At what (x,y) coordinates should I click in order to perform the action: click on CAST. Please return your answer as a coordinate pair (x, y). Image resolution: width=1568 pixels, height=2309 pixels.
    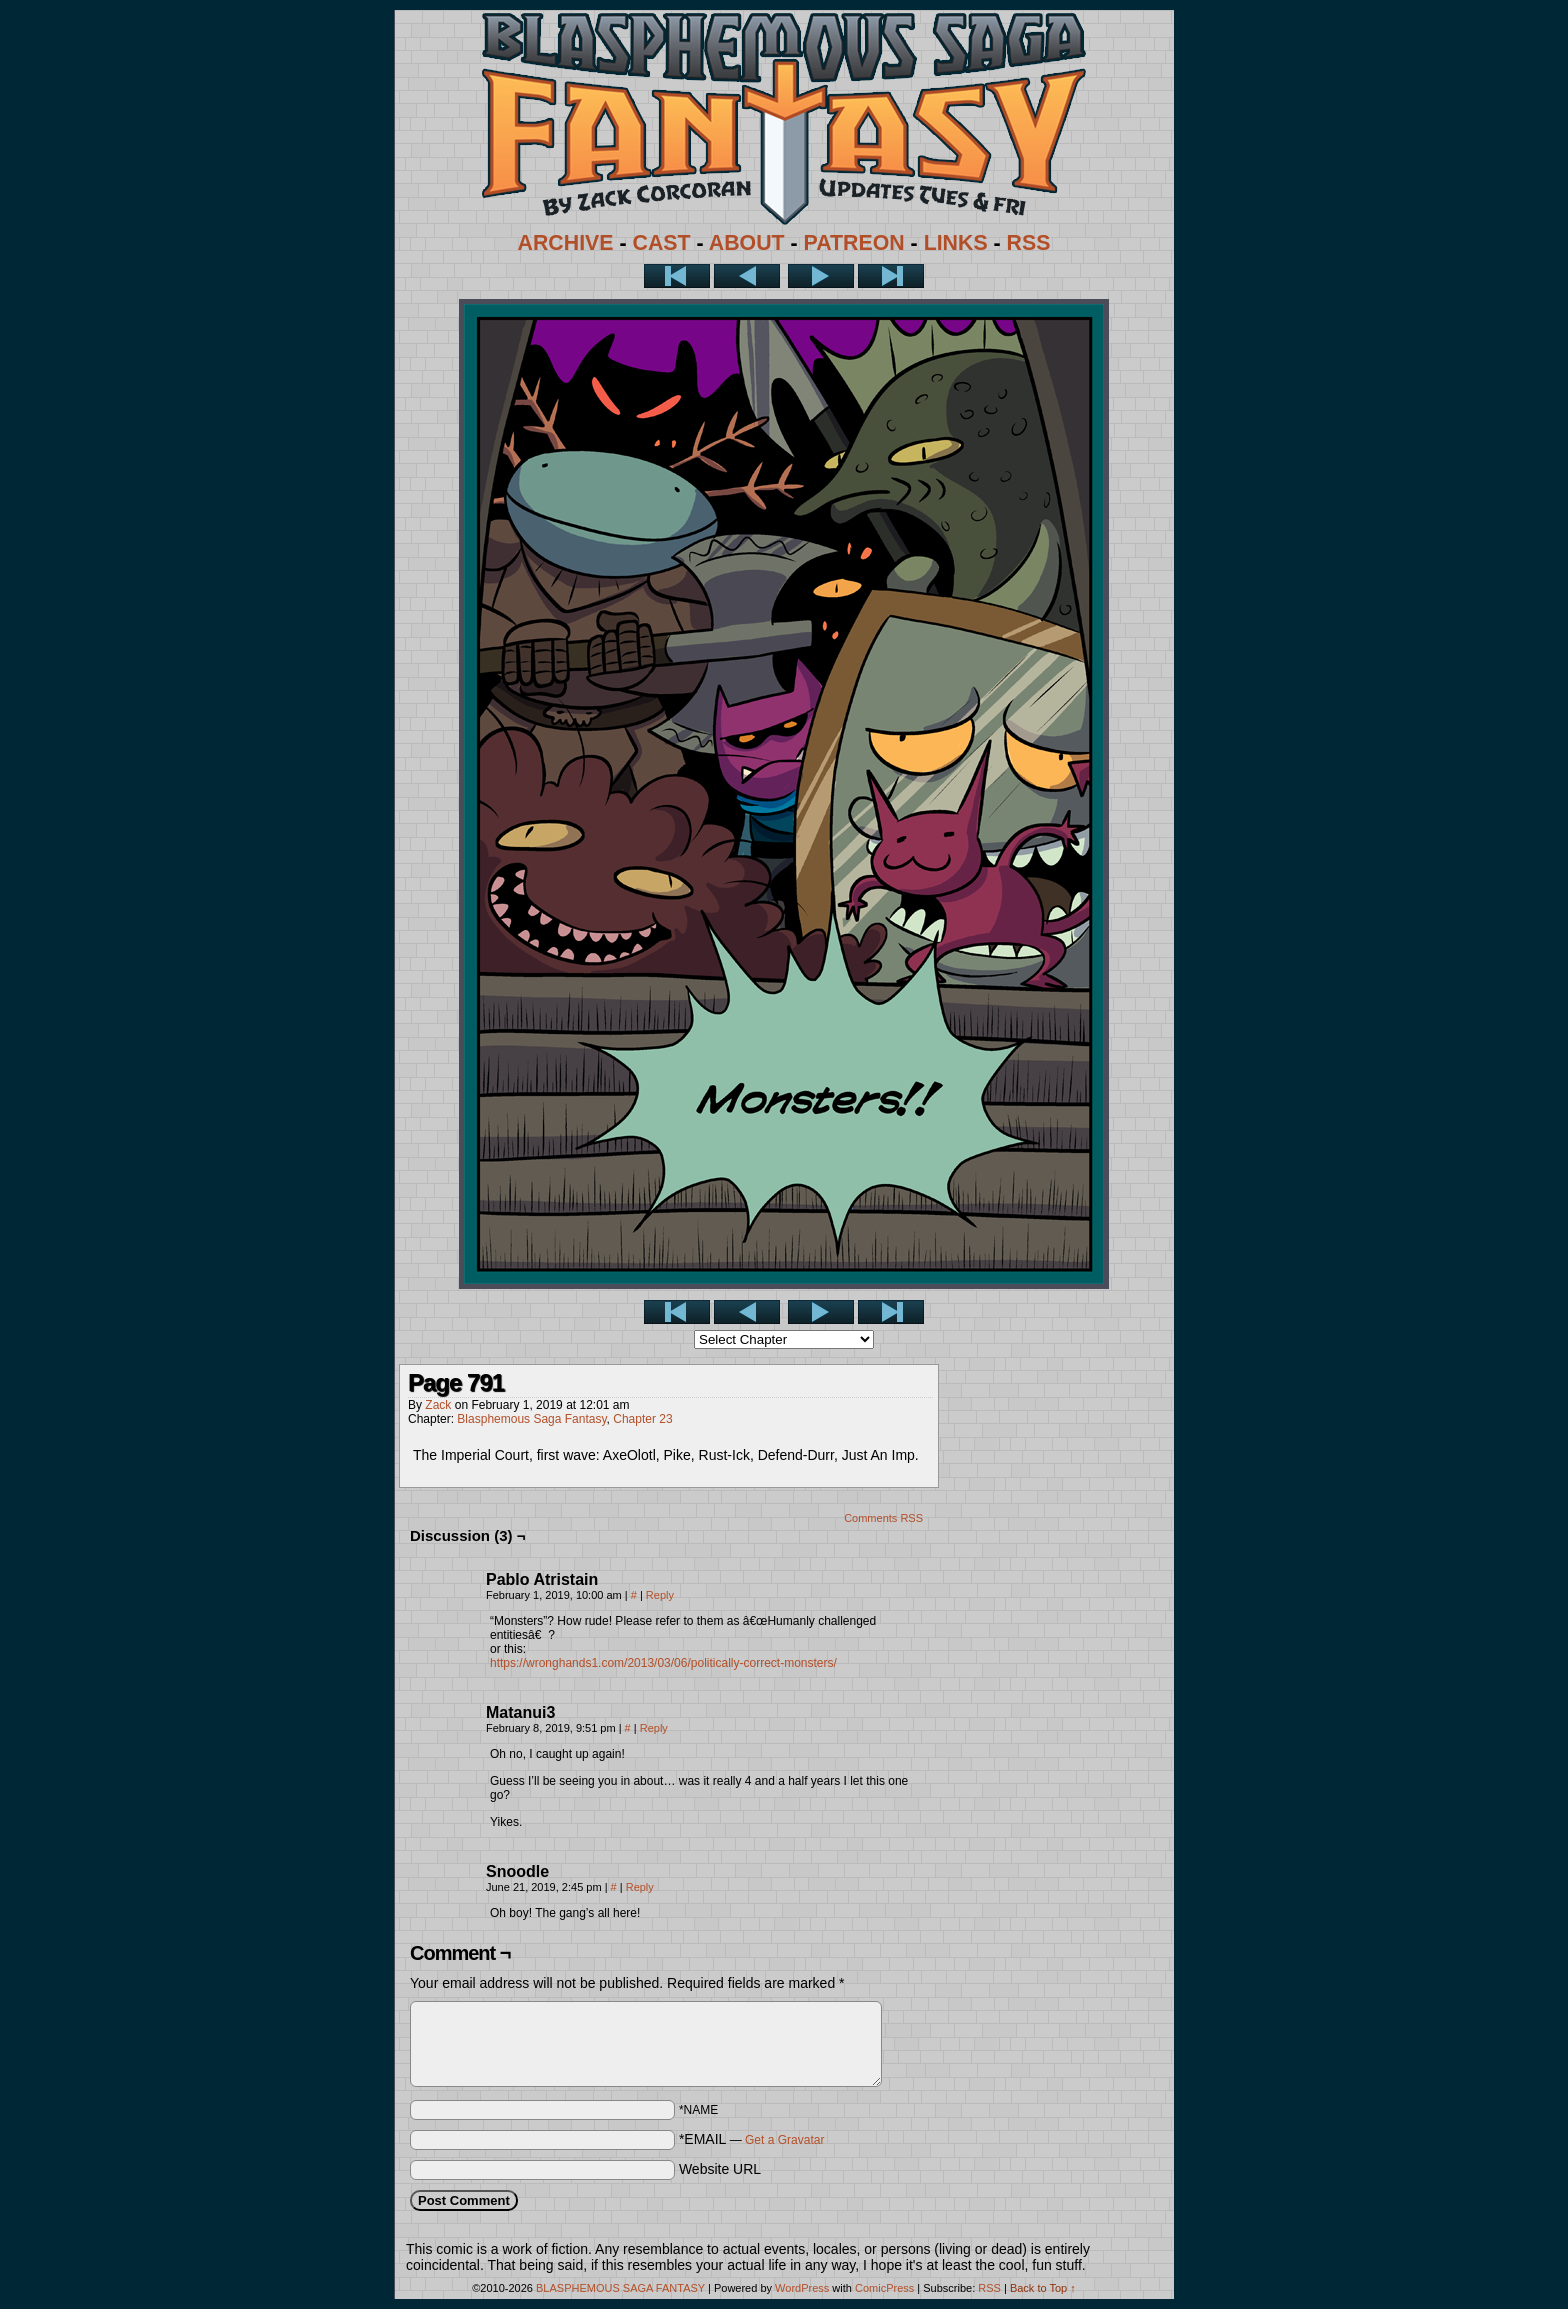
    Looking at the image, I should click on (662, 243).